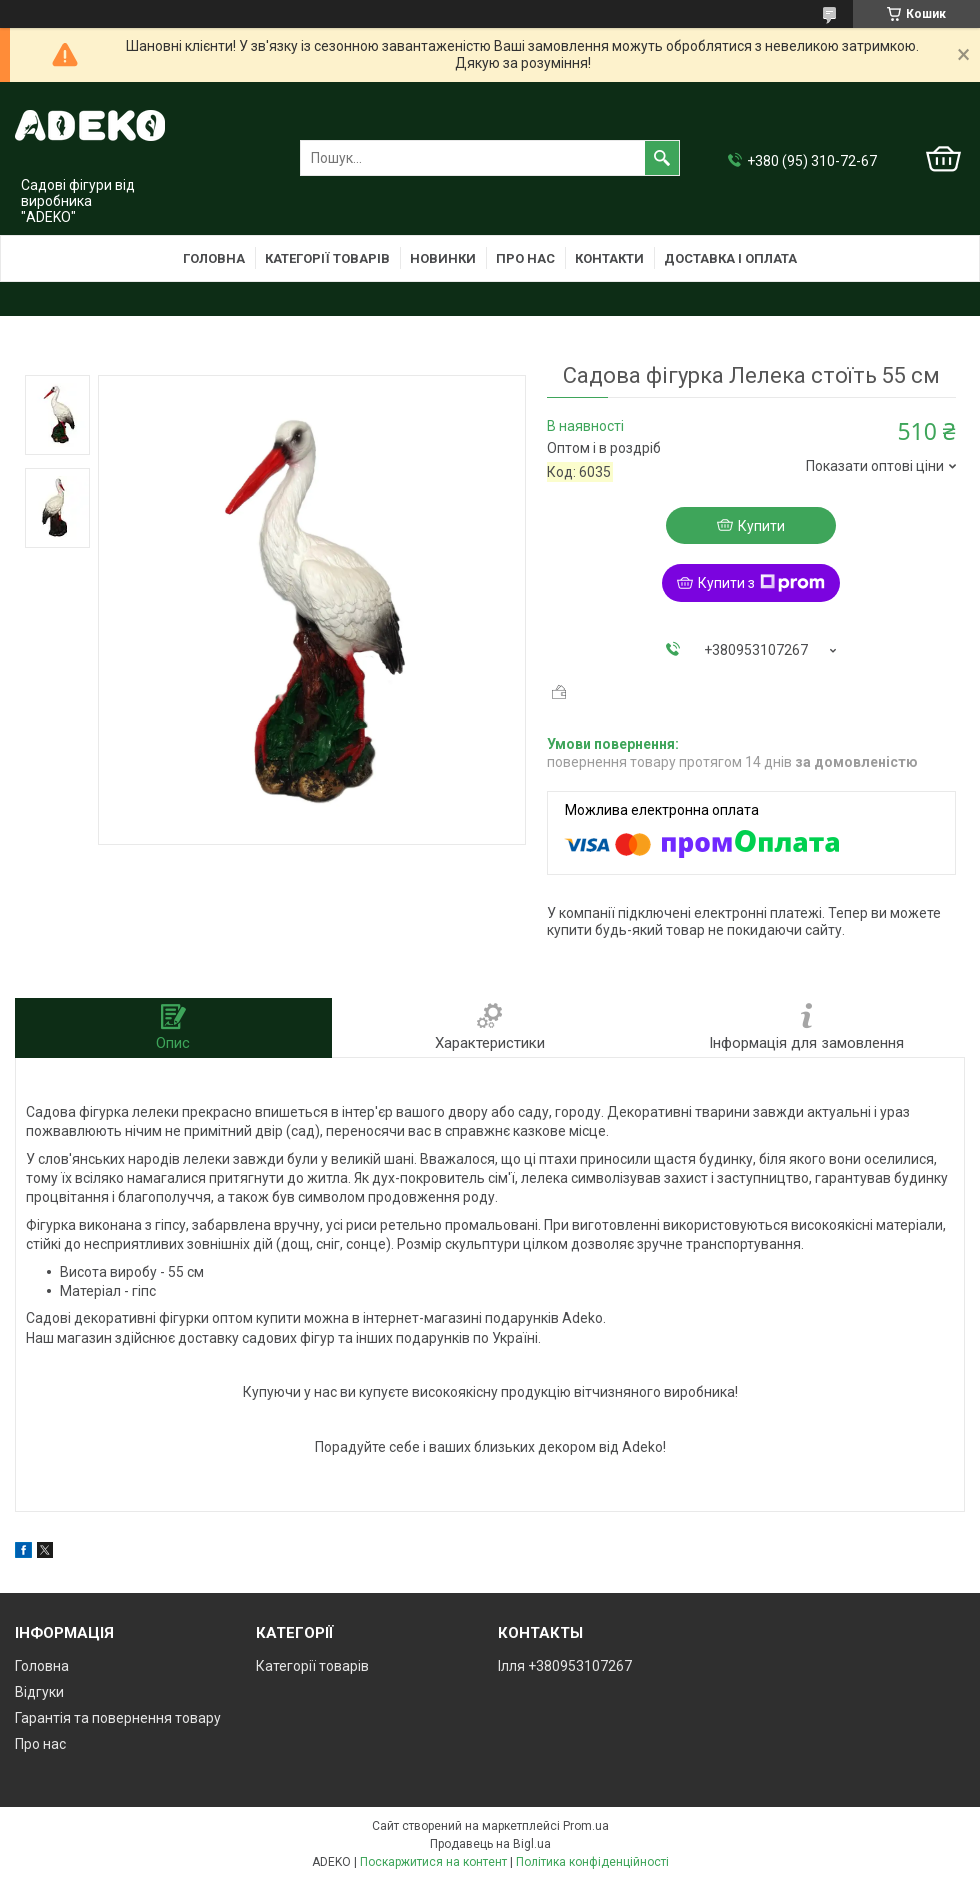 The width and height of the screenshot is (980, 1881). Describe the element at coordinates (761, 583) in the screenshot. I see `Купити з` at that location.